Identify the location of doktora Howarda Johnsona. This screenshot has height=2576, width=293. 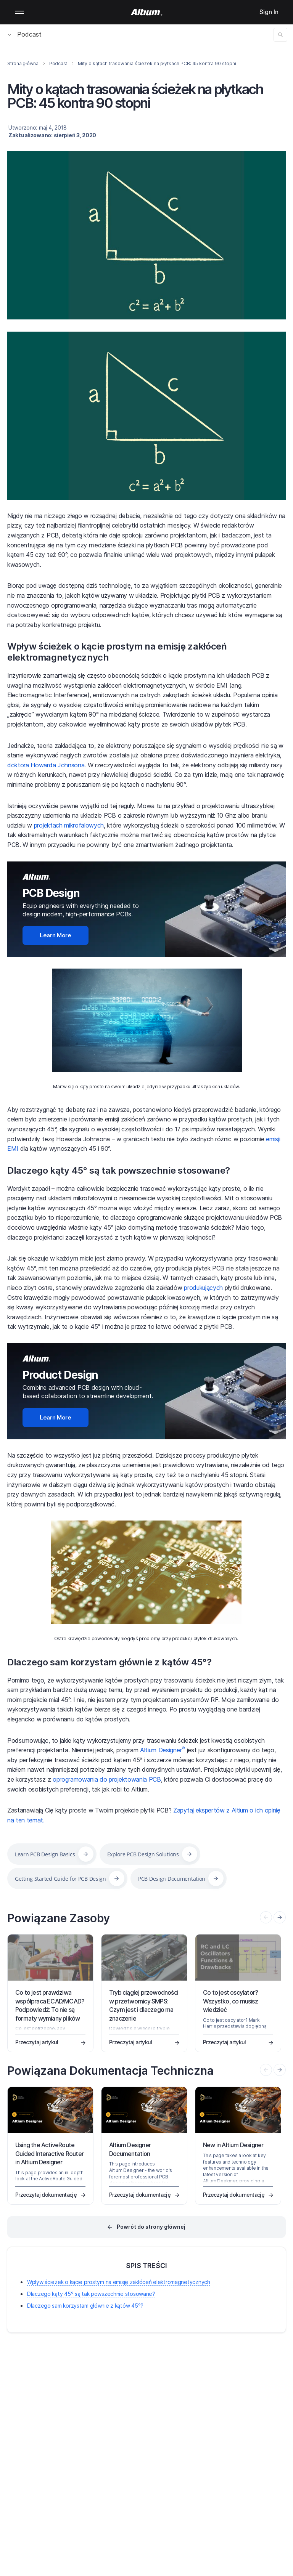
(45, 765).